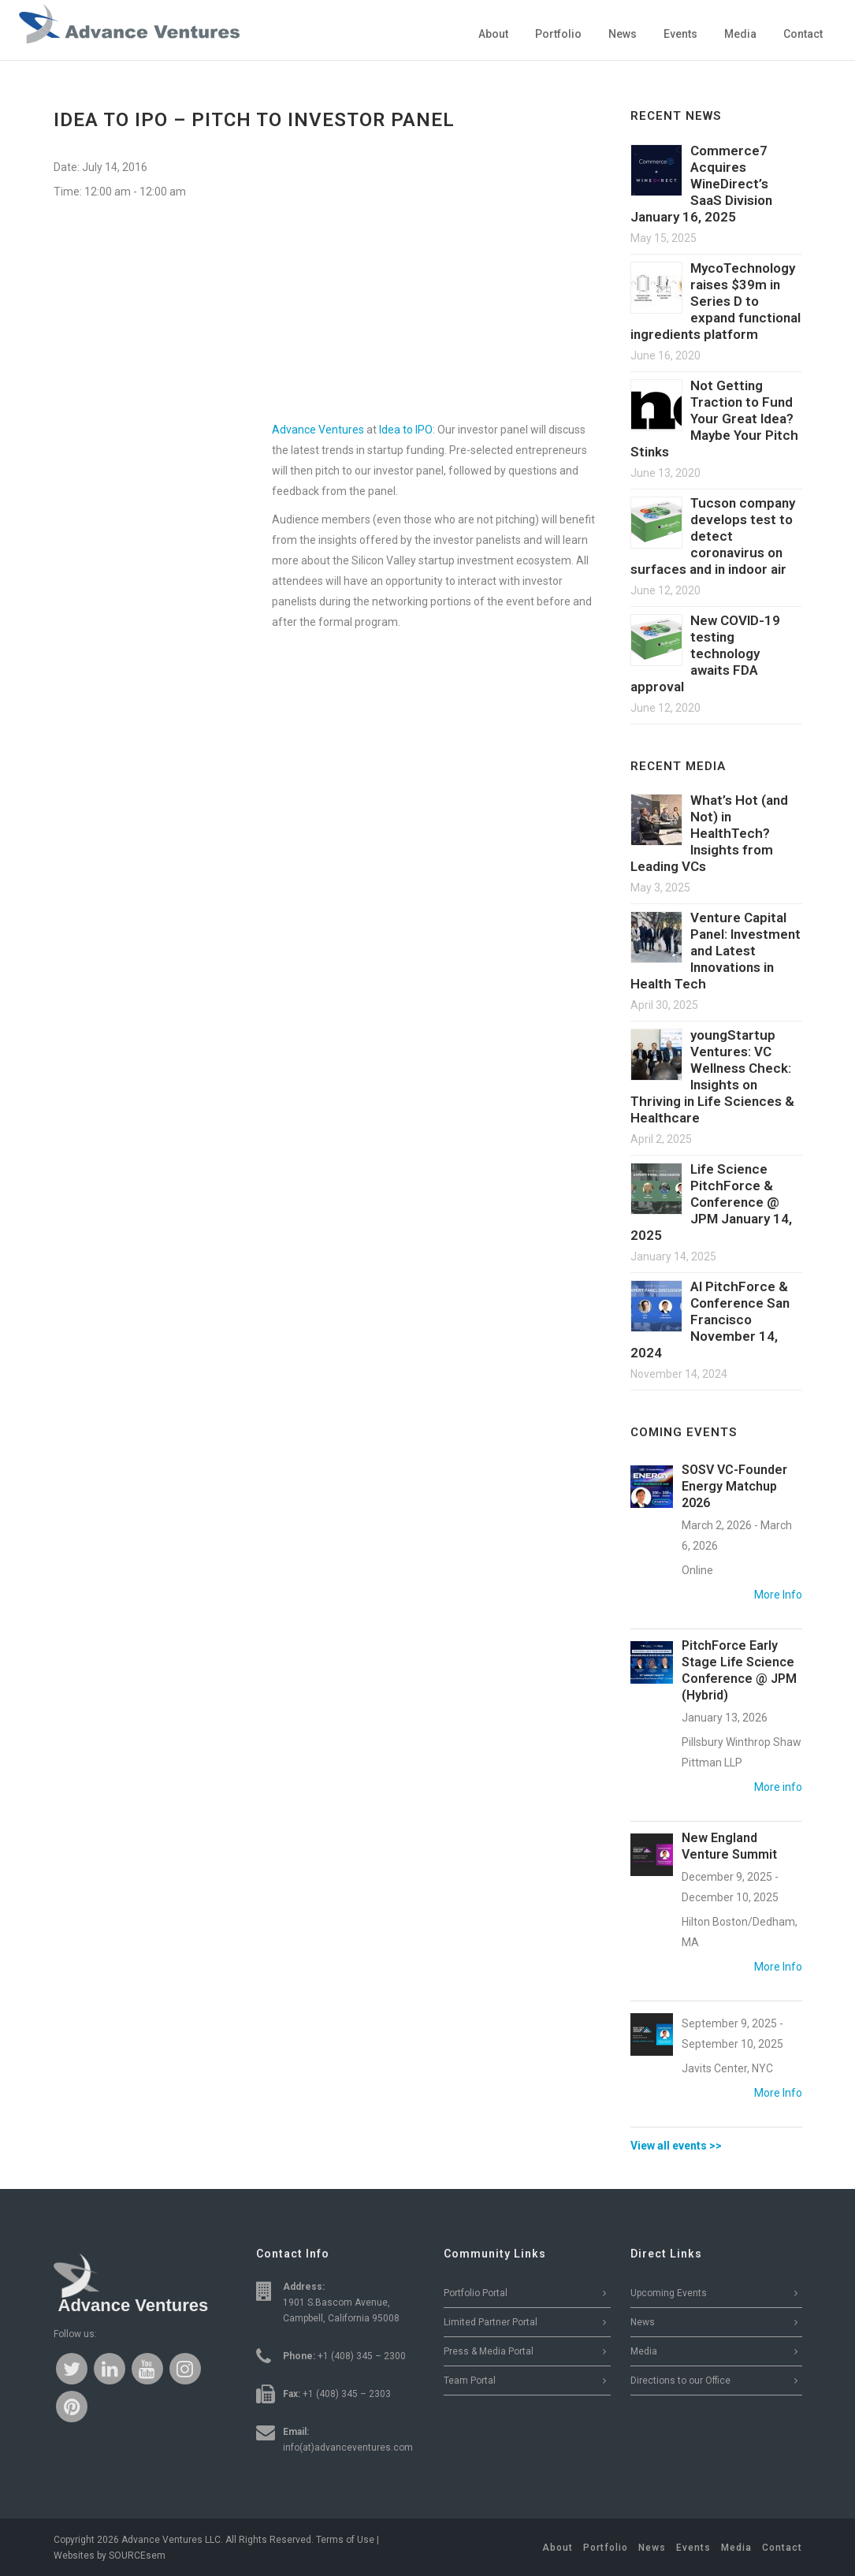  What do you see at coordinates (137, 2555) in the screenshot?
I see `SOURCEsem` at bounding box center [137, 2555].